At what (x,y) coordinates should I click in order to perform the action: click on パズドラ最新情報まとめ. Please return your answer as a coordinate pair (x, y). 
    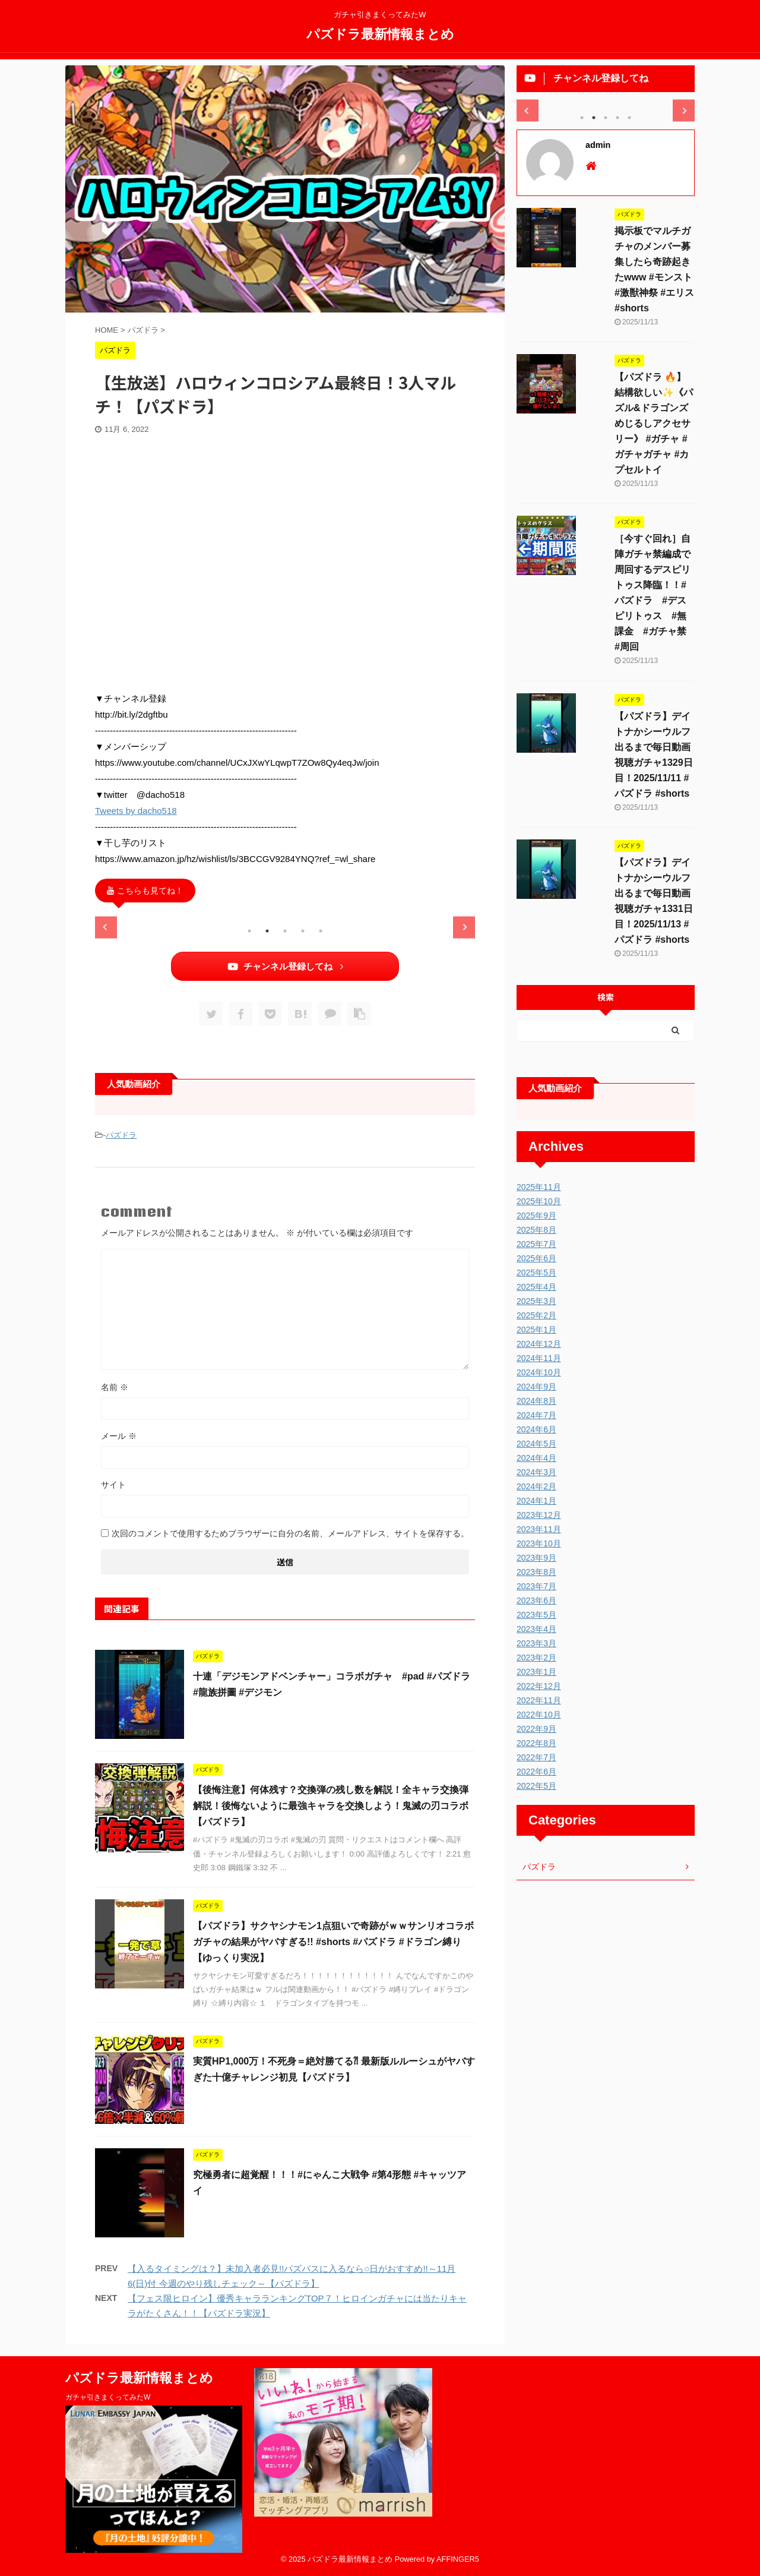
    Looking at the image, I should click on (380, 33).